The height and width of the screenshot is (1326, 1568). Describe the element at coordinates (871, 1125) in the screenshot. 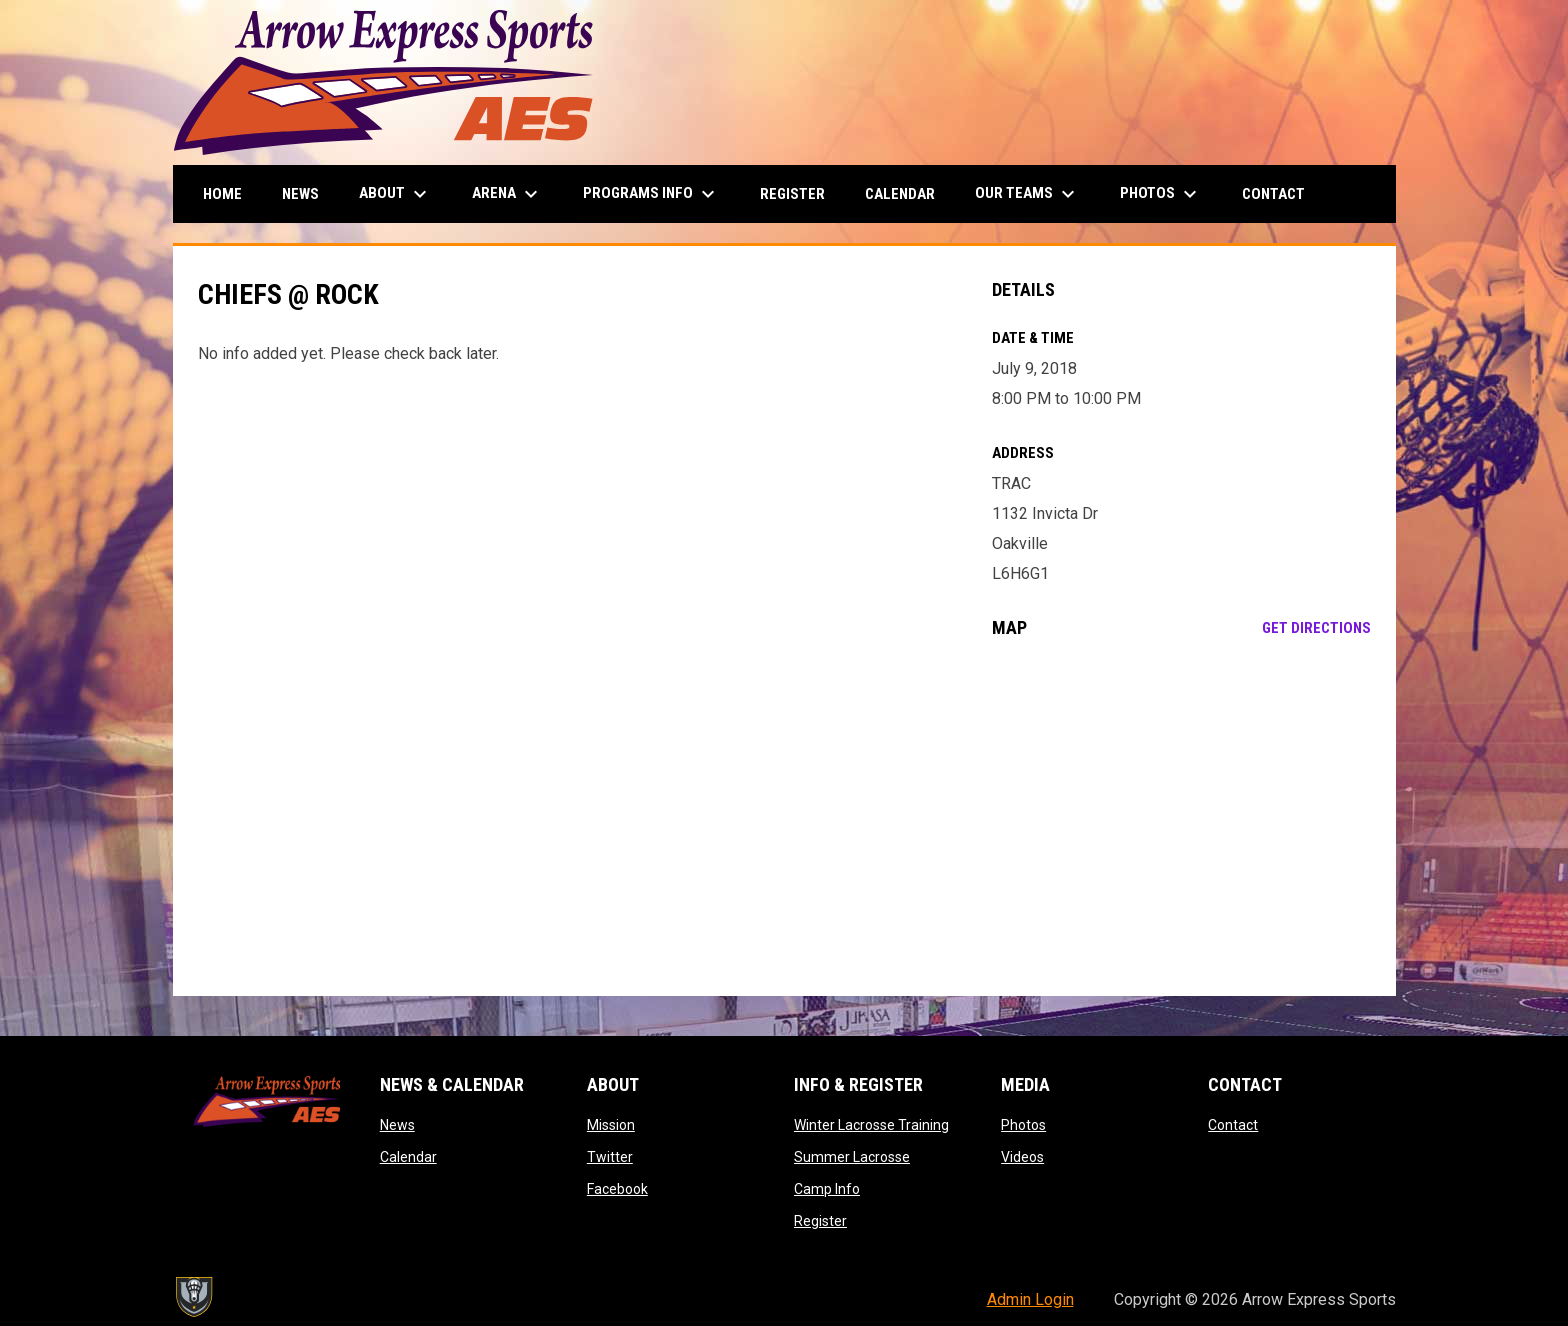

I see `Winter Lacrosse Training` at that location.